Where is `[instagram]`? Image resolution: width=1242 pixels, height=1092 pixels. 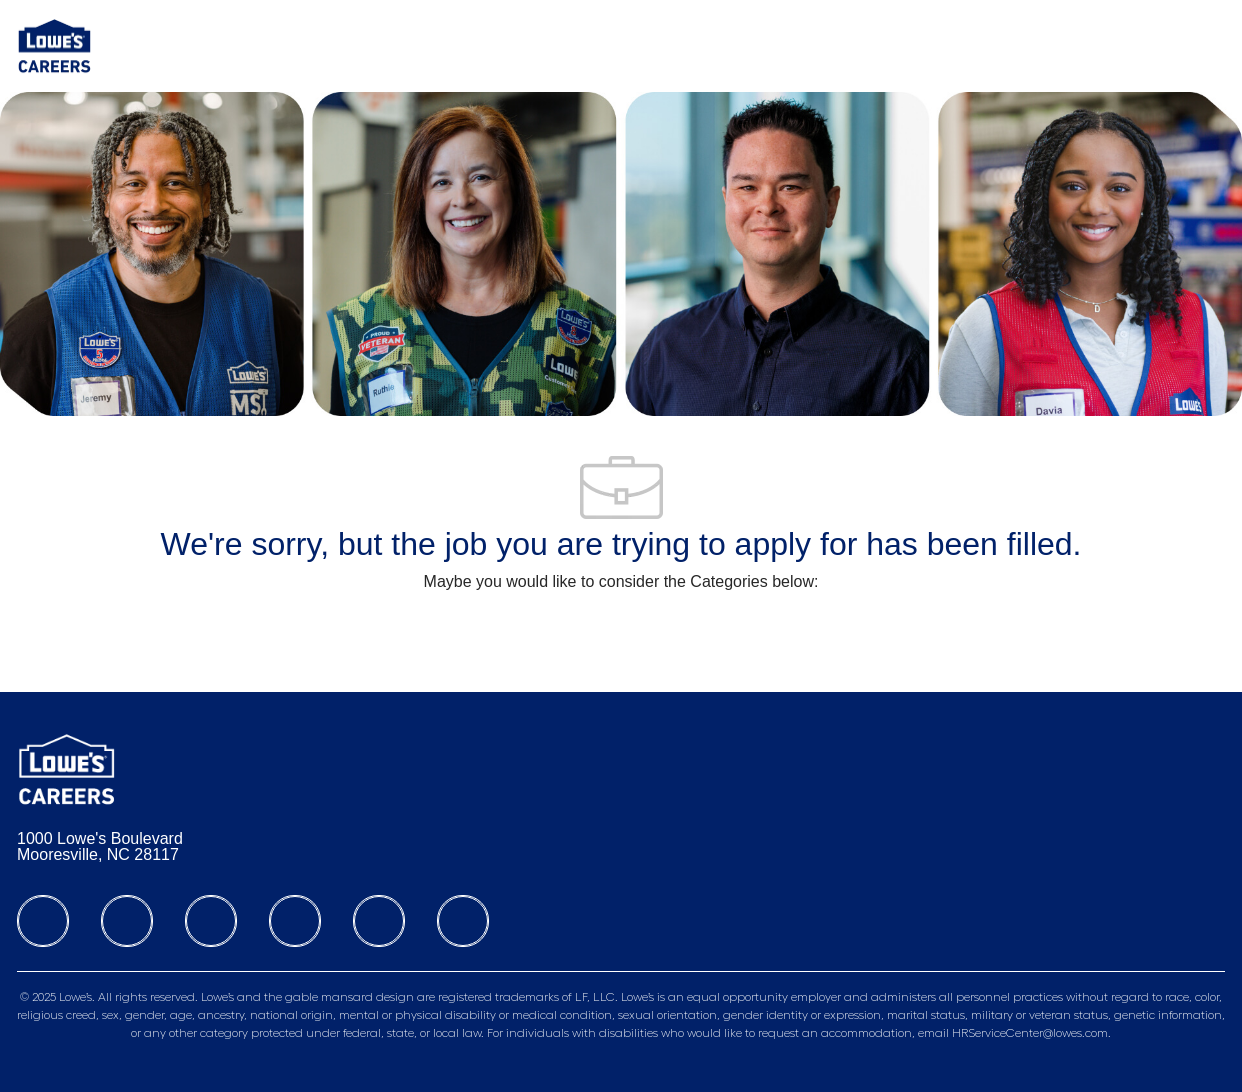
[instagram] is located at coordinates (295, 921).